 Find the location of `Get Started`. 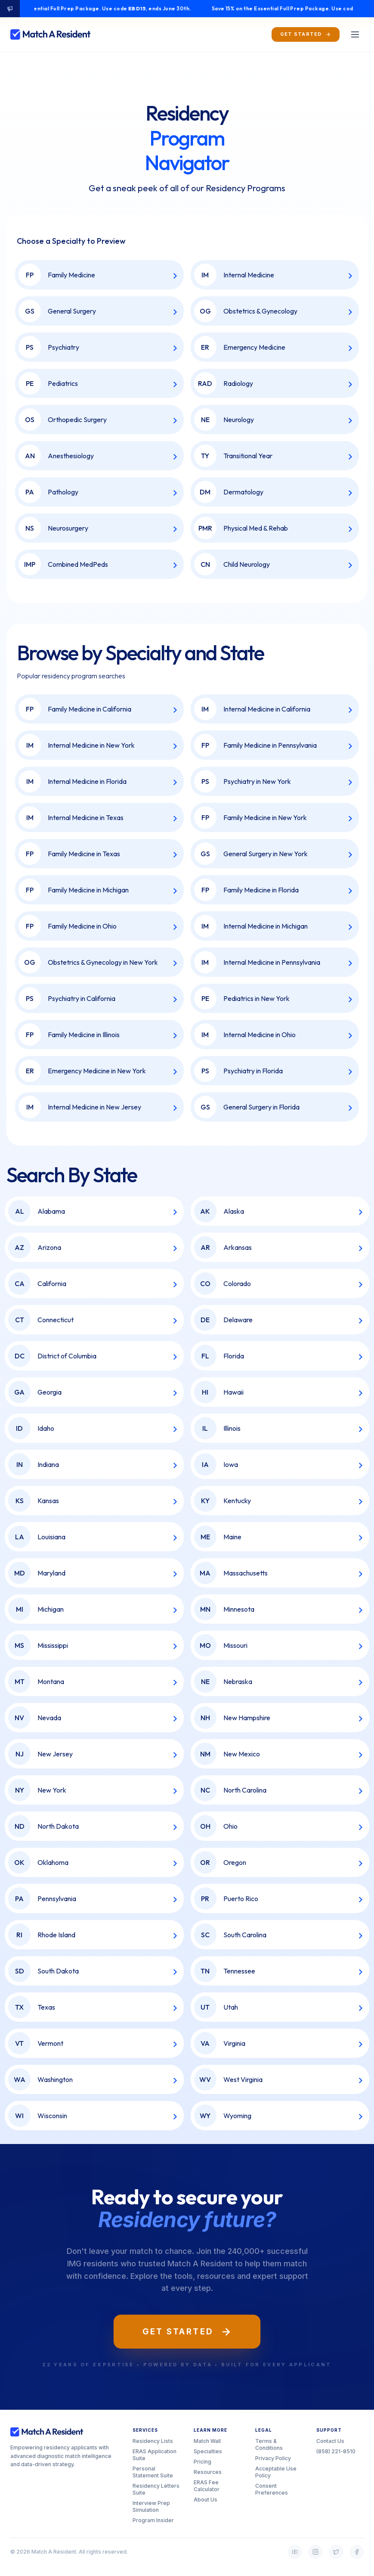

Get Started is located at coordinates (187, 2331).